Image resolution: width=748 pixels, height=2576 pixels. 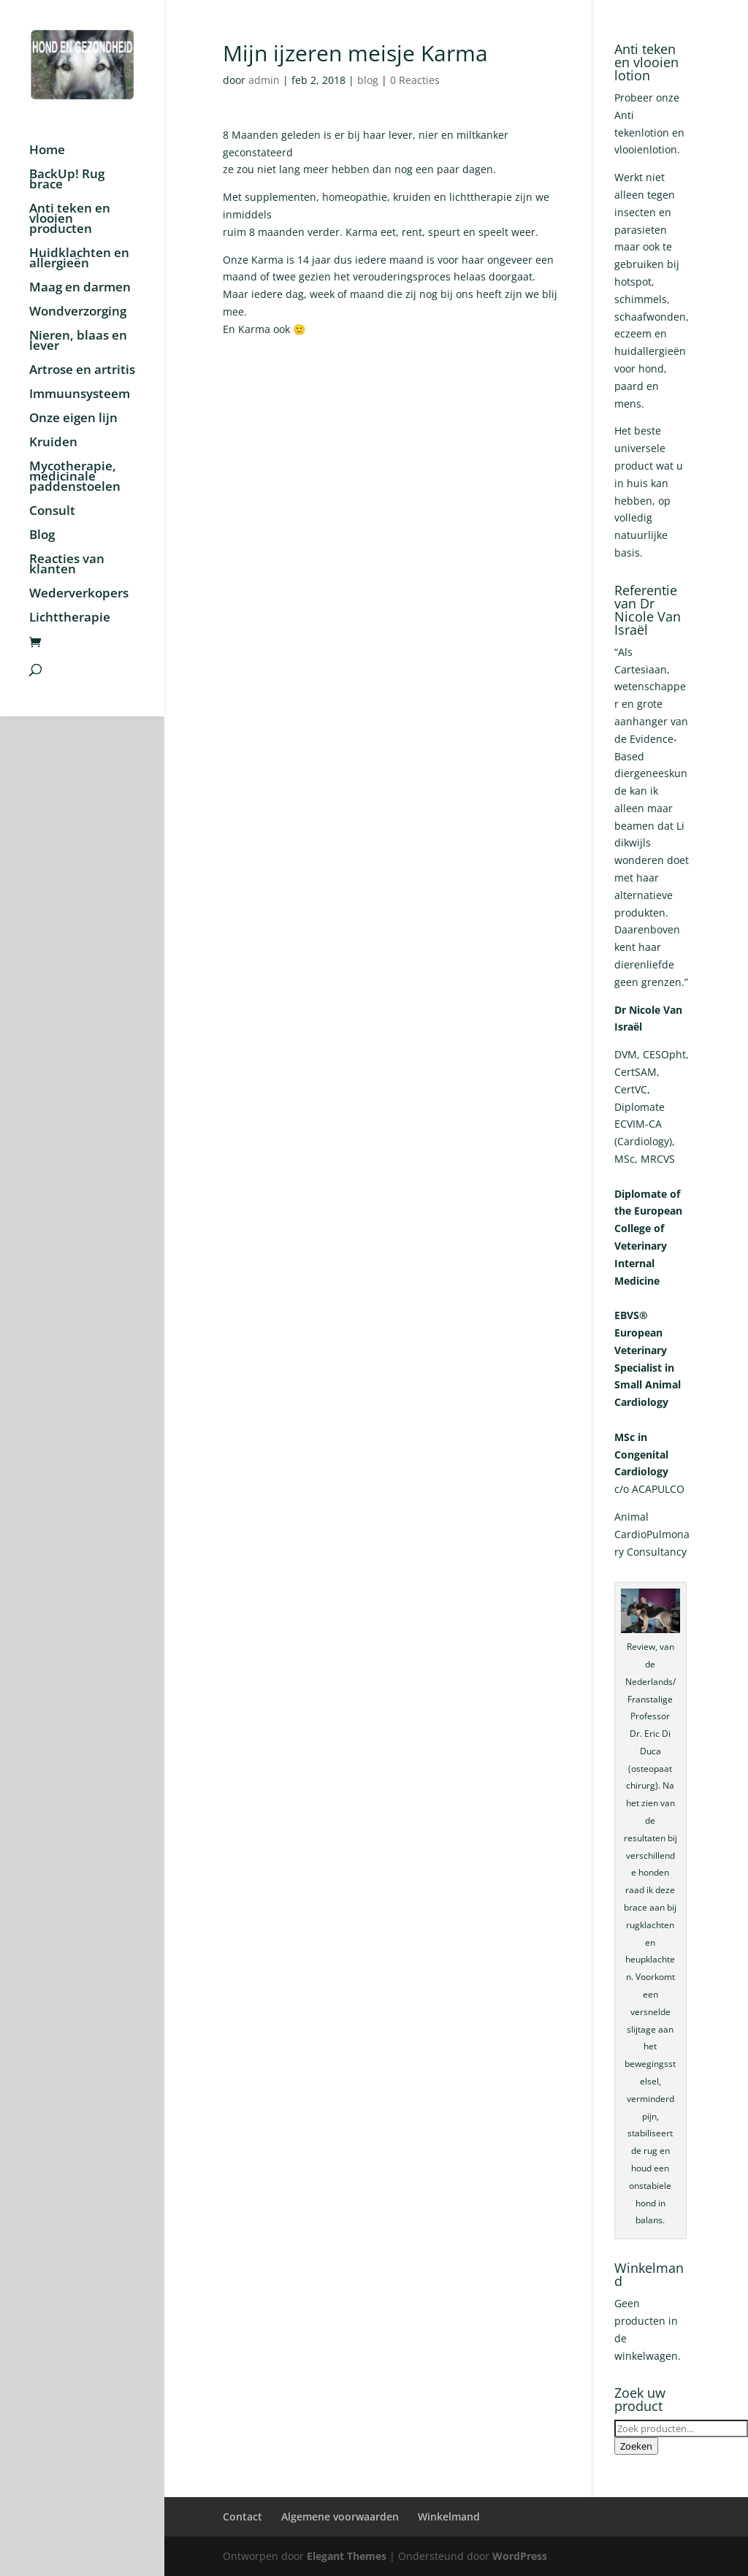 I want to click on BackUp! Rug brace, so click(x=66, y=180).